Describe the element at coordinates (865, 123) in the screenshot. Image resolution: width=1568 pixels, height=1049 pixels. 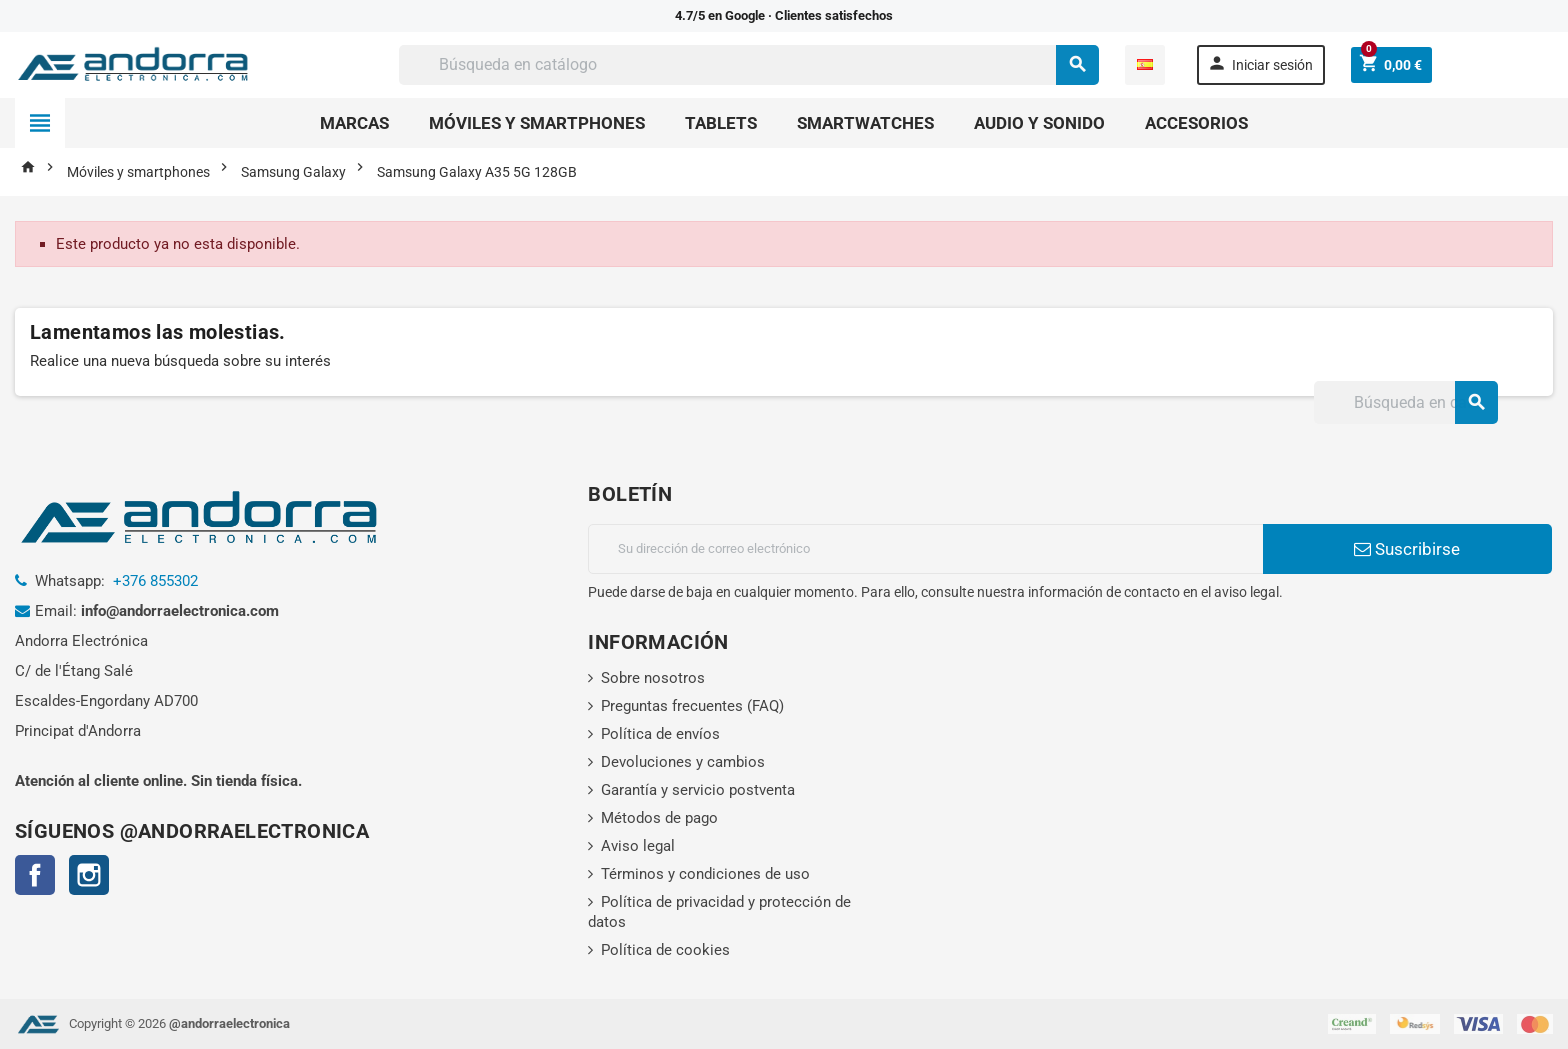
I see `Smartwatches` at that location.